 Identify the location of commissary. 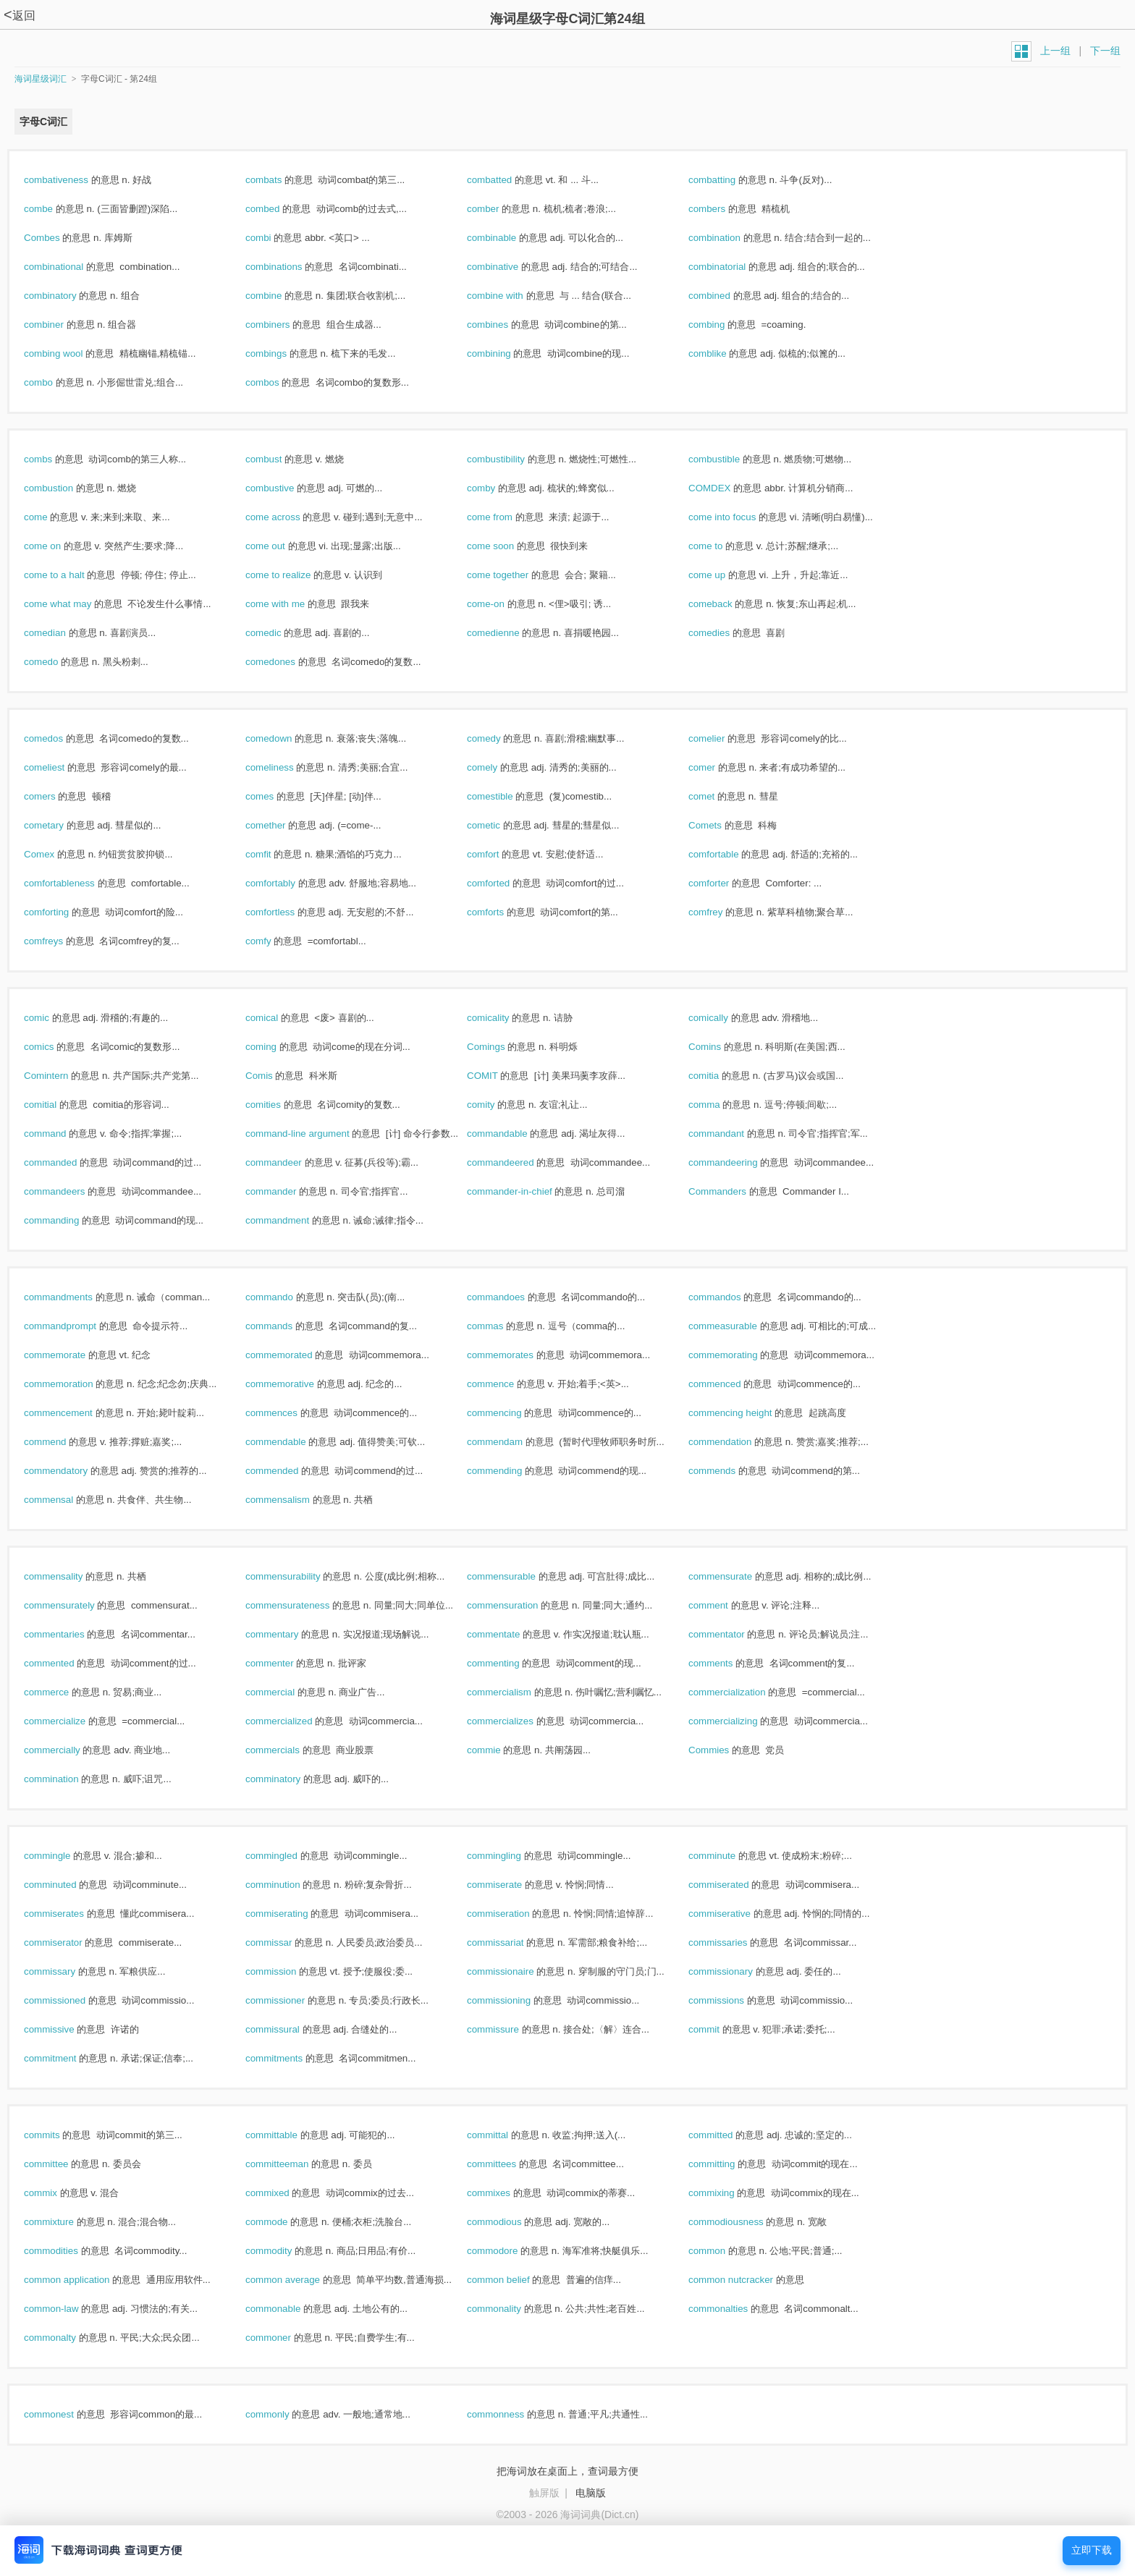
(65, 1971).